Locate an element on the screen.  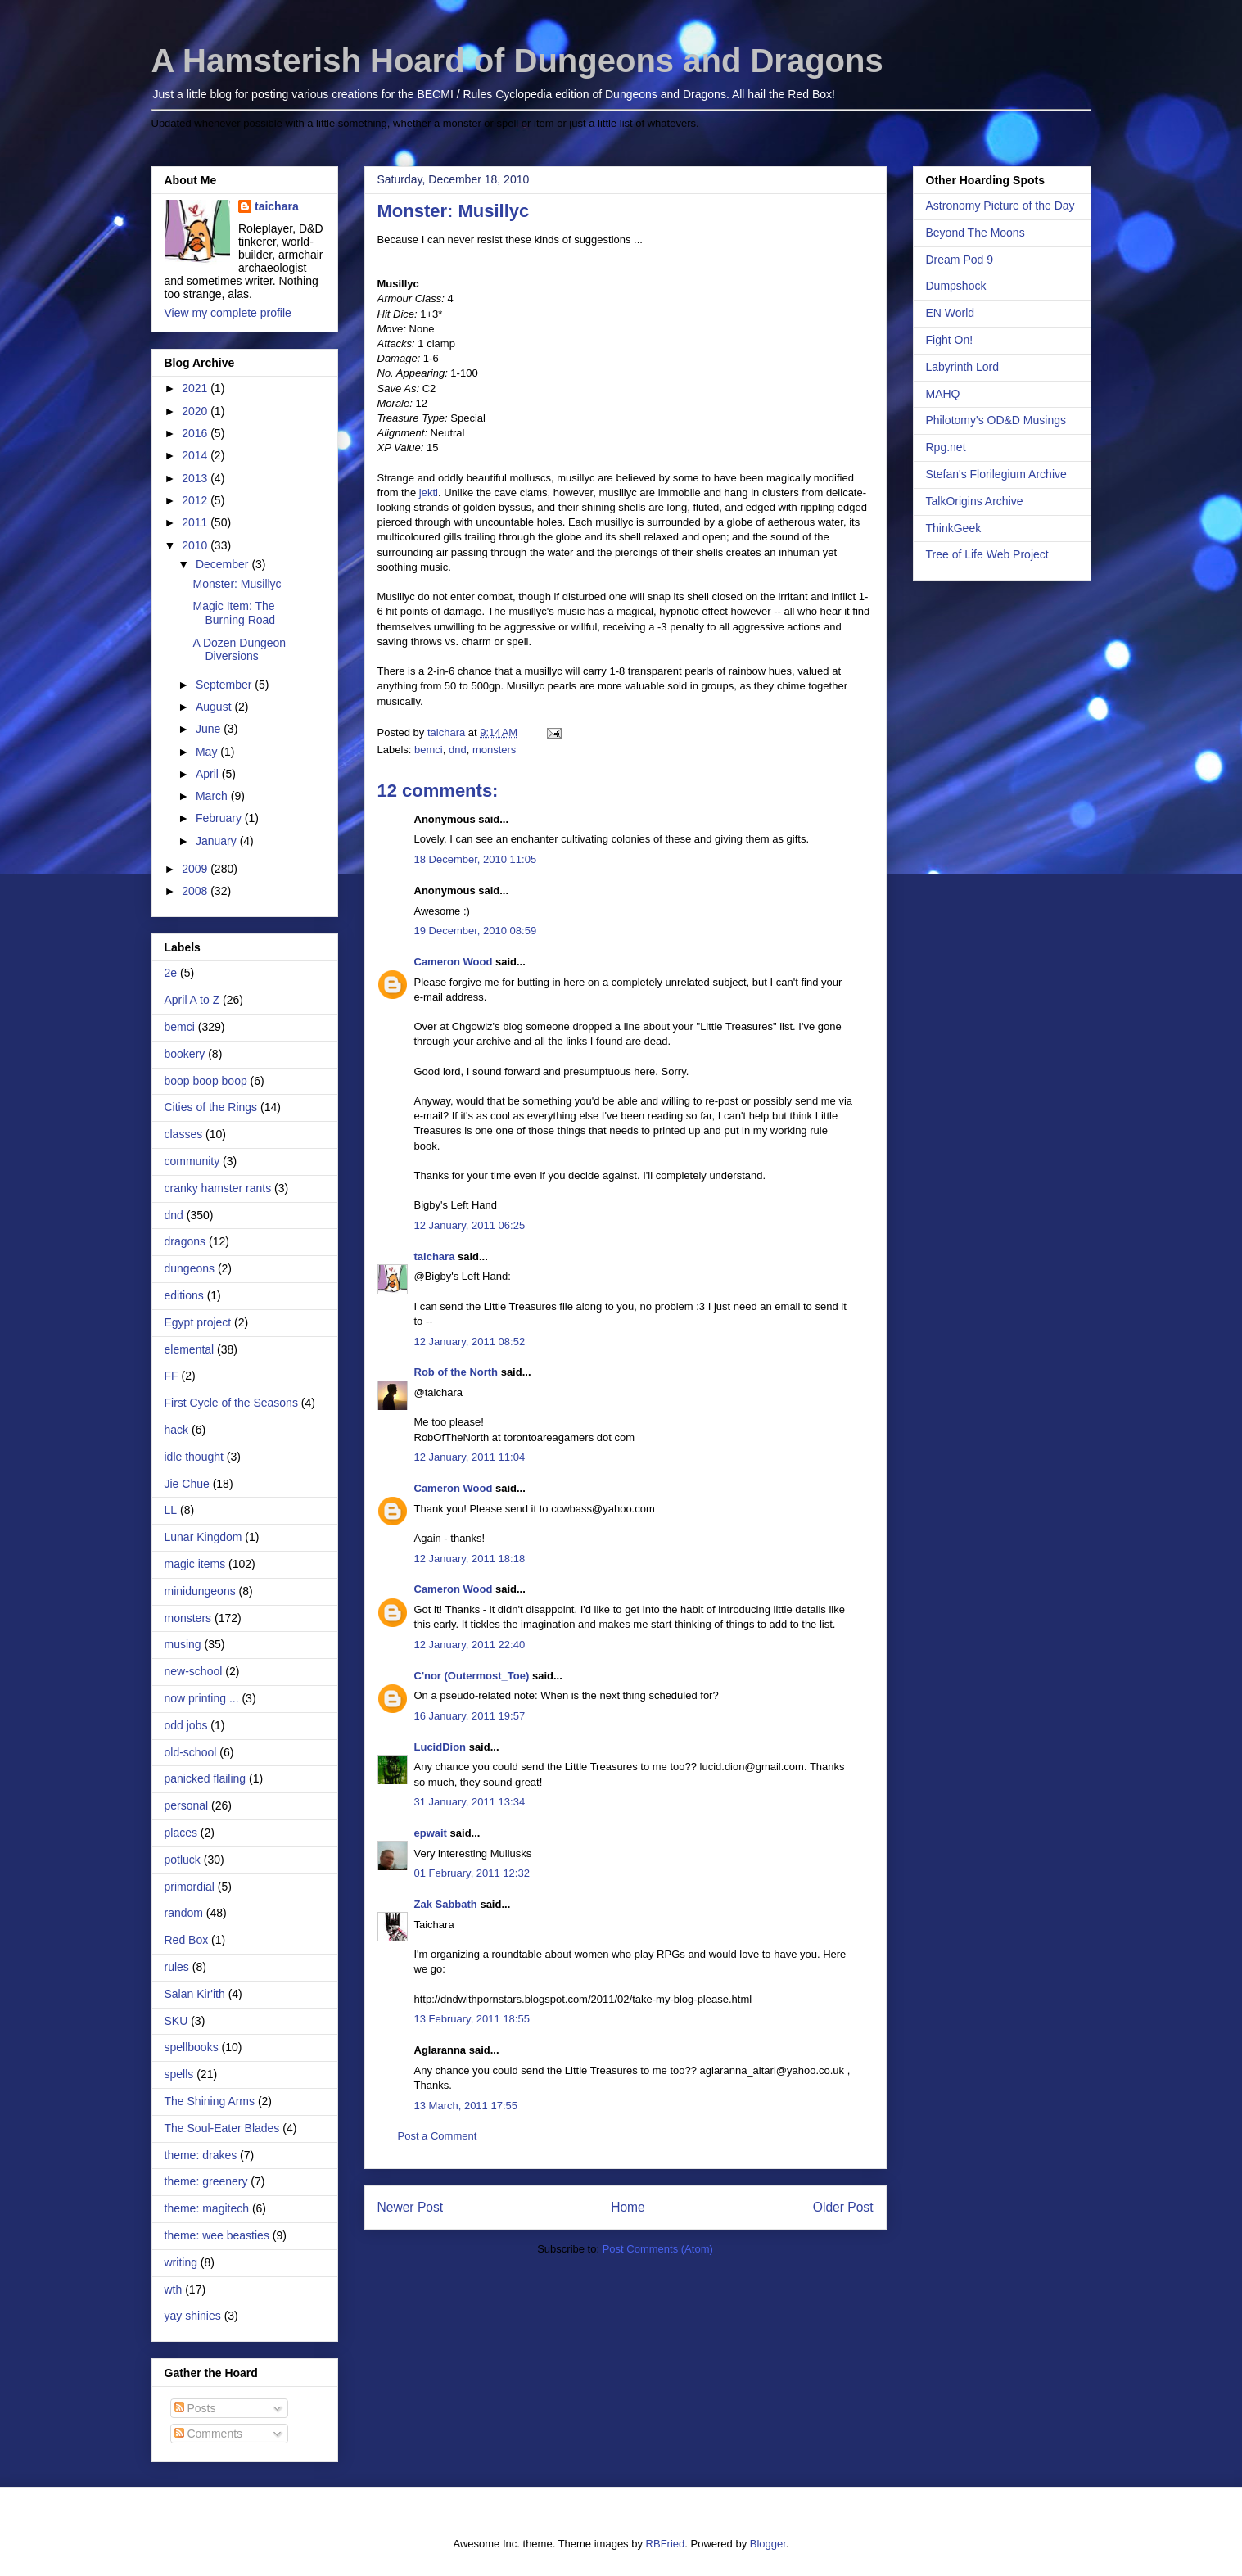
April is located at coordinates (209, 773).